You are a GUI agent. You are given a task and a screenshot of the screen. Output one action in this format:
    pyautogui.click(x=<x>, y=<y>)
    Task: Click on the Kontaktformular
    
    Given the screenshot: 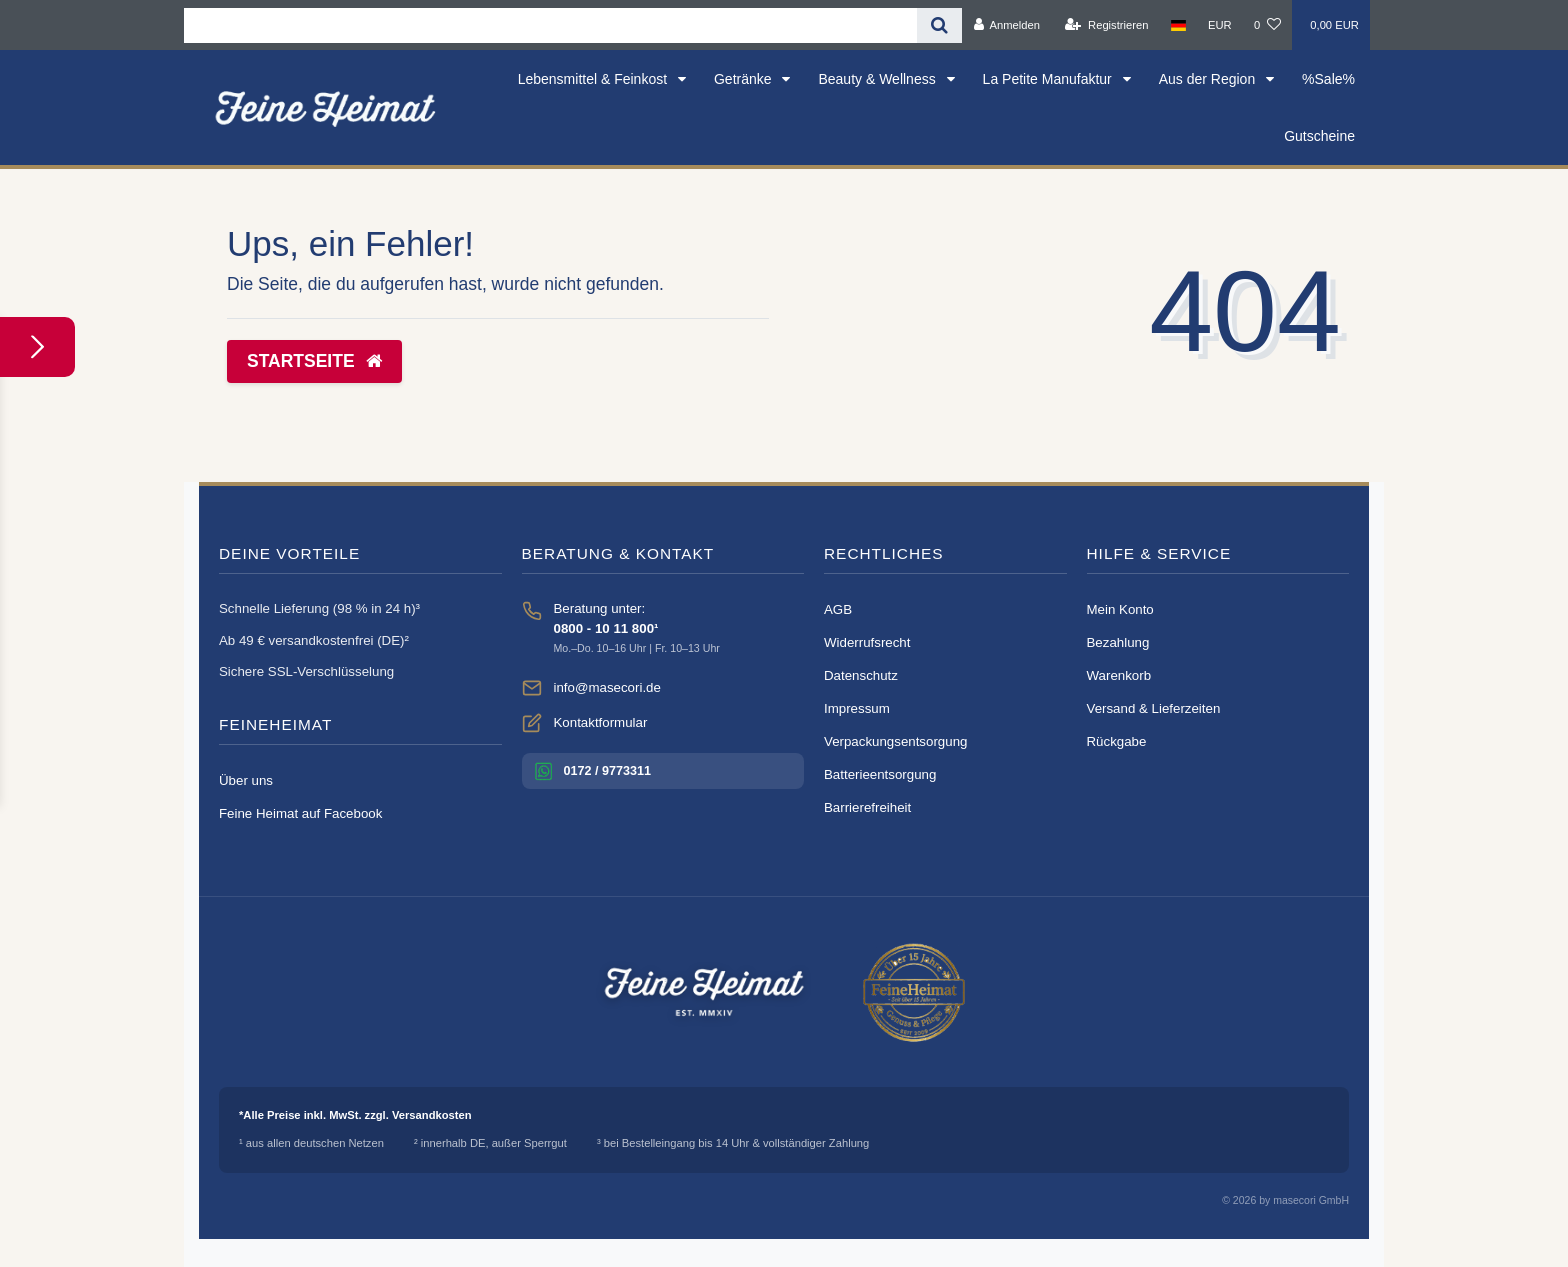 What is the action you would take?
    pyautogui.click(x=601, y=722)
    